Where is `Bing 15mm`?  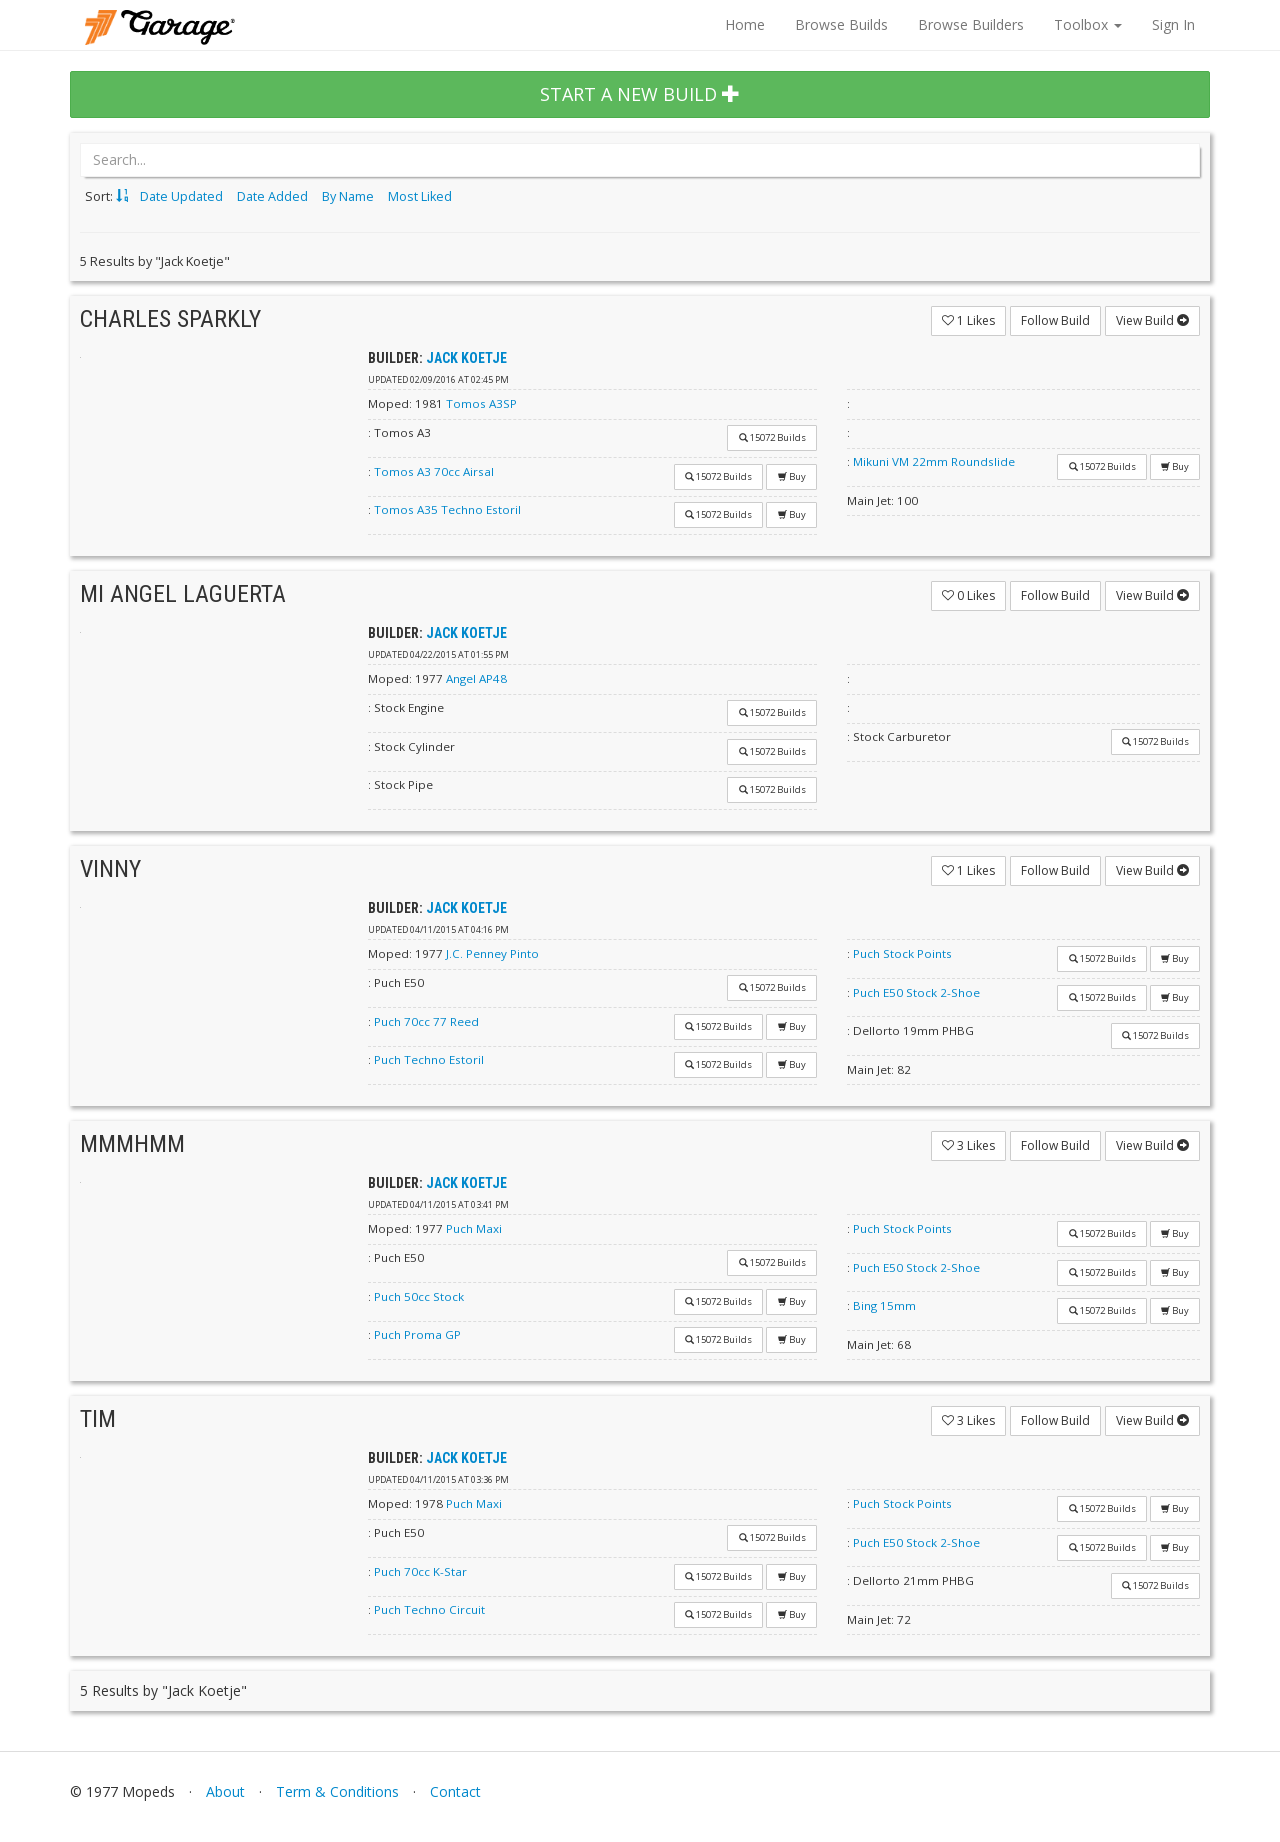 Bing 15mm is located at coordinates (884, 1305).